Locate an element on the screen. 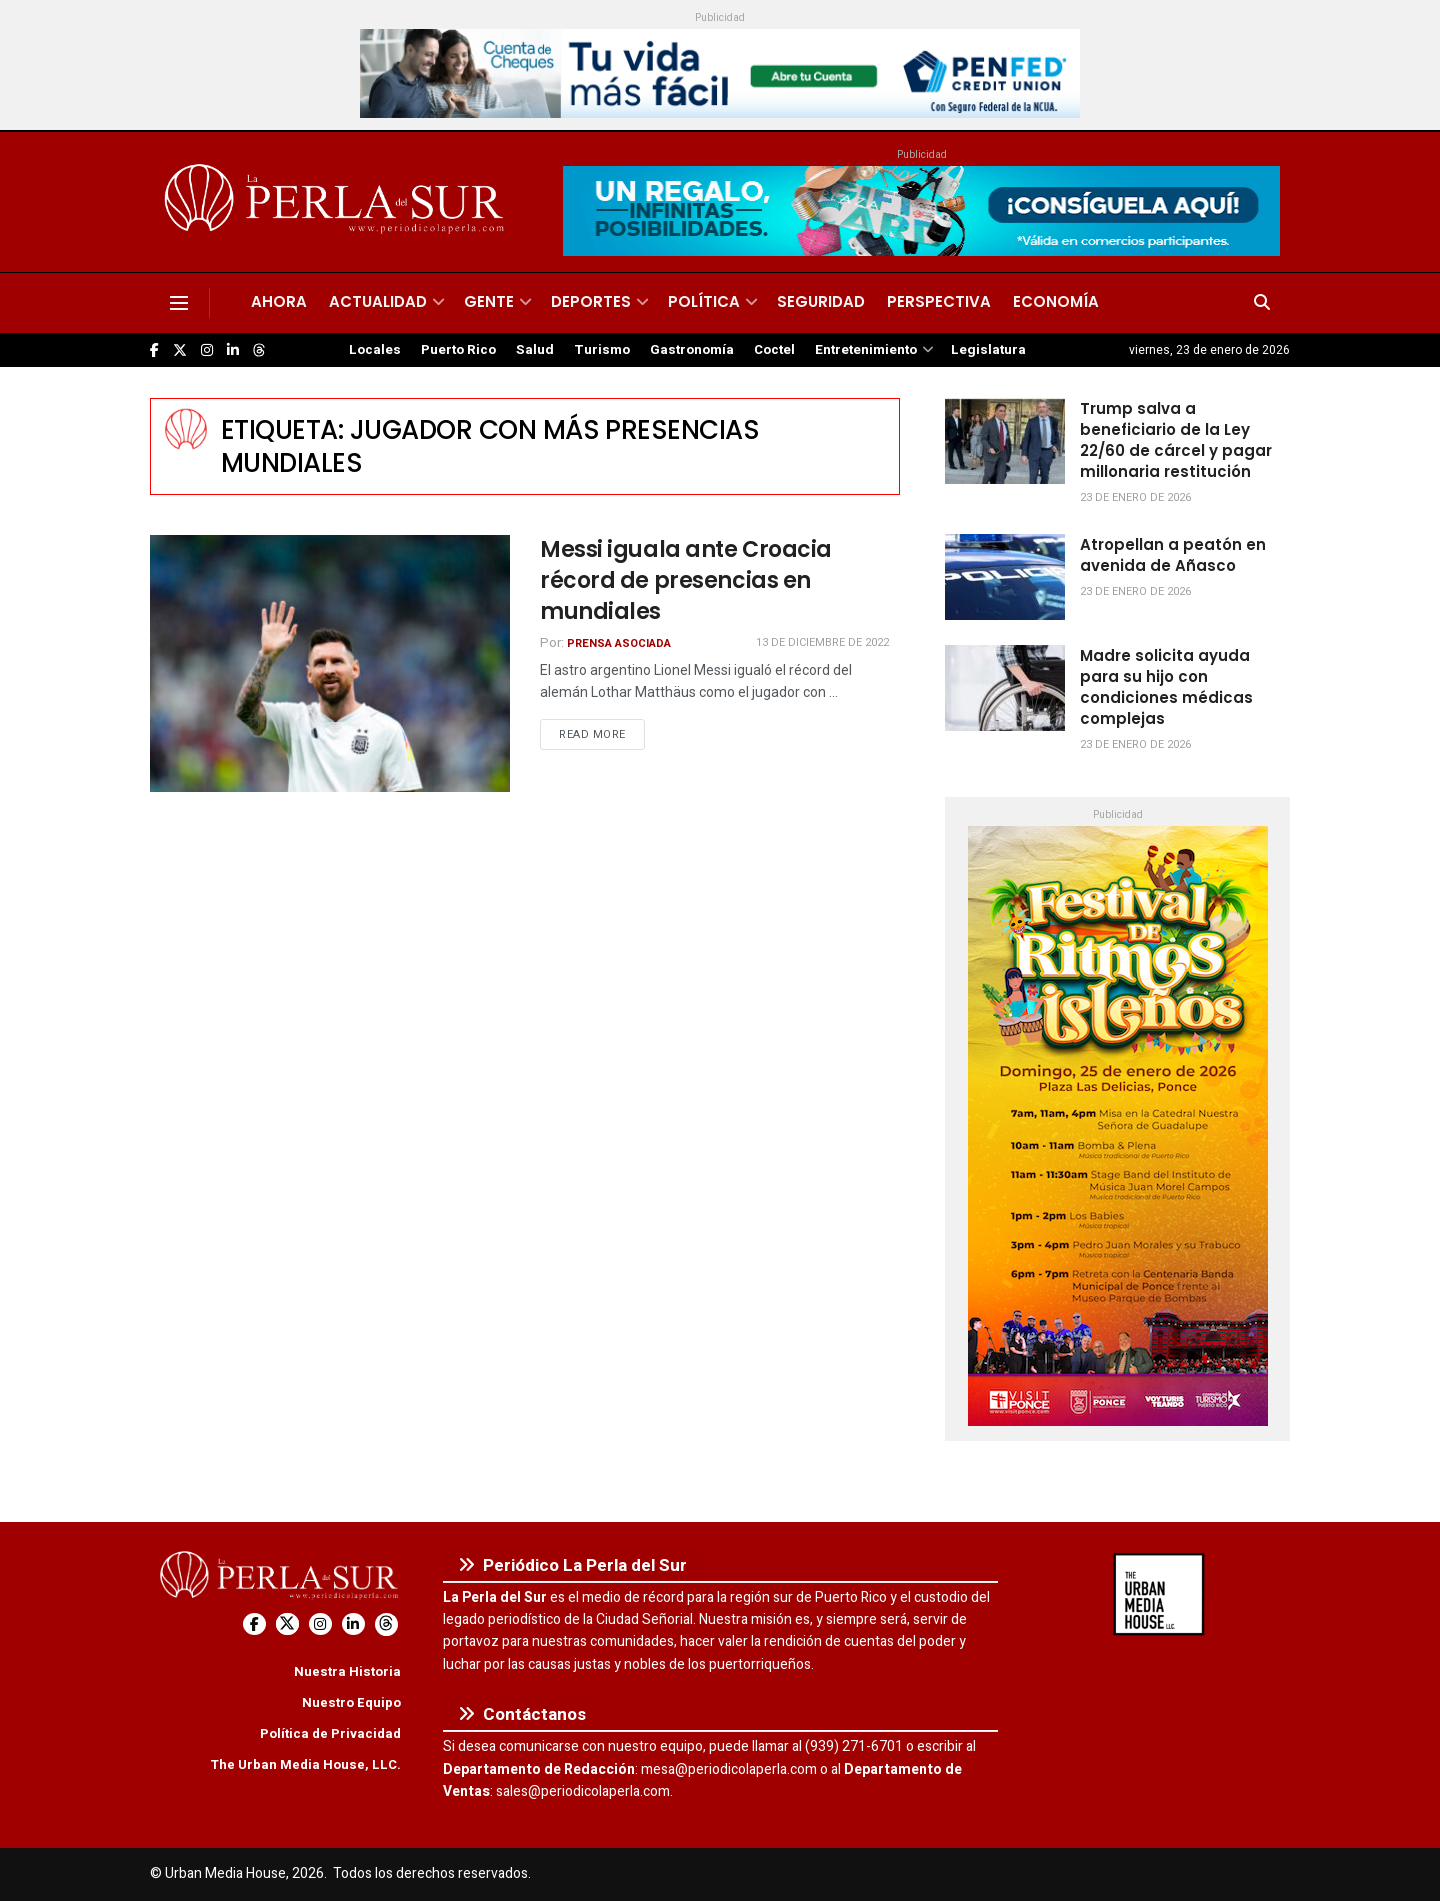 This screenshot has height=1901, width=1440. Puerto Rico is located at coordinates (458, 350).